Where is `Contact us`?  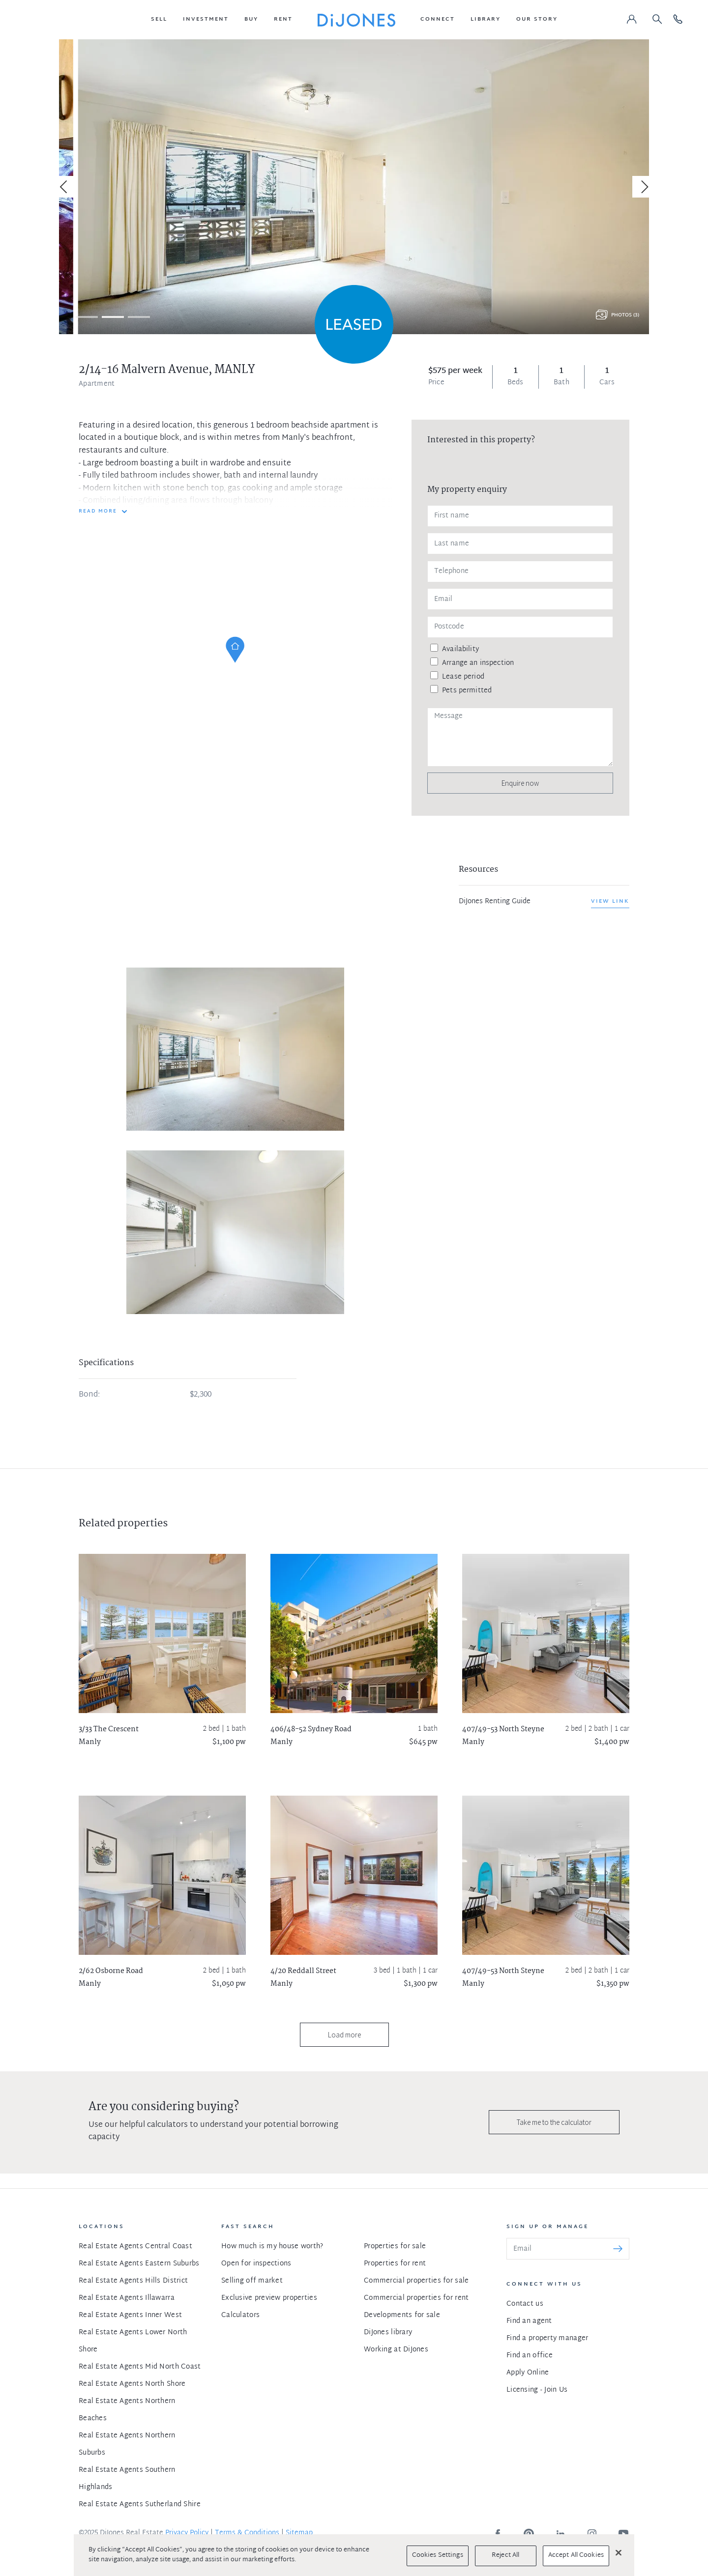
Contact us is located at coordinates (524, 2304).